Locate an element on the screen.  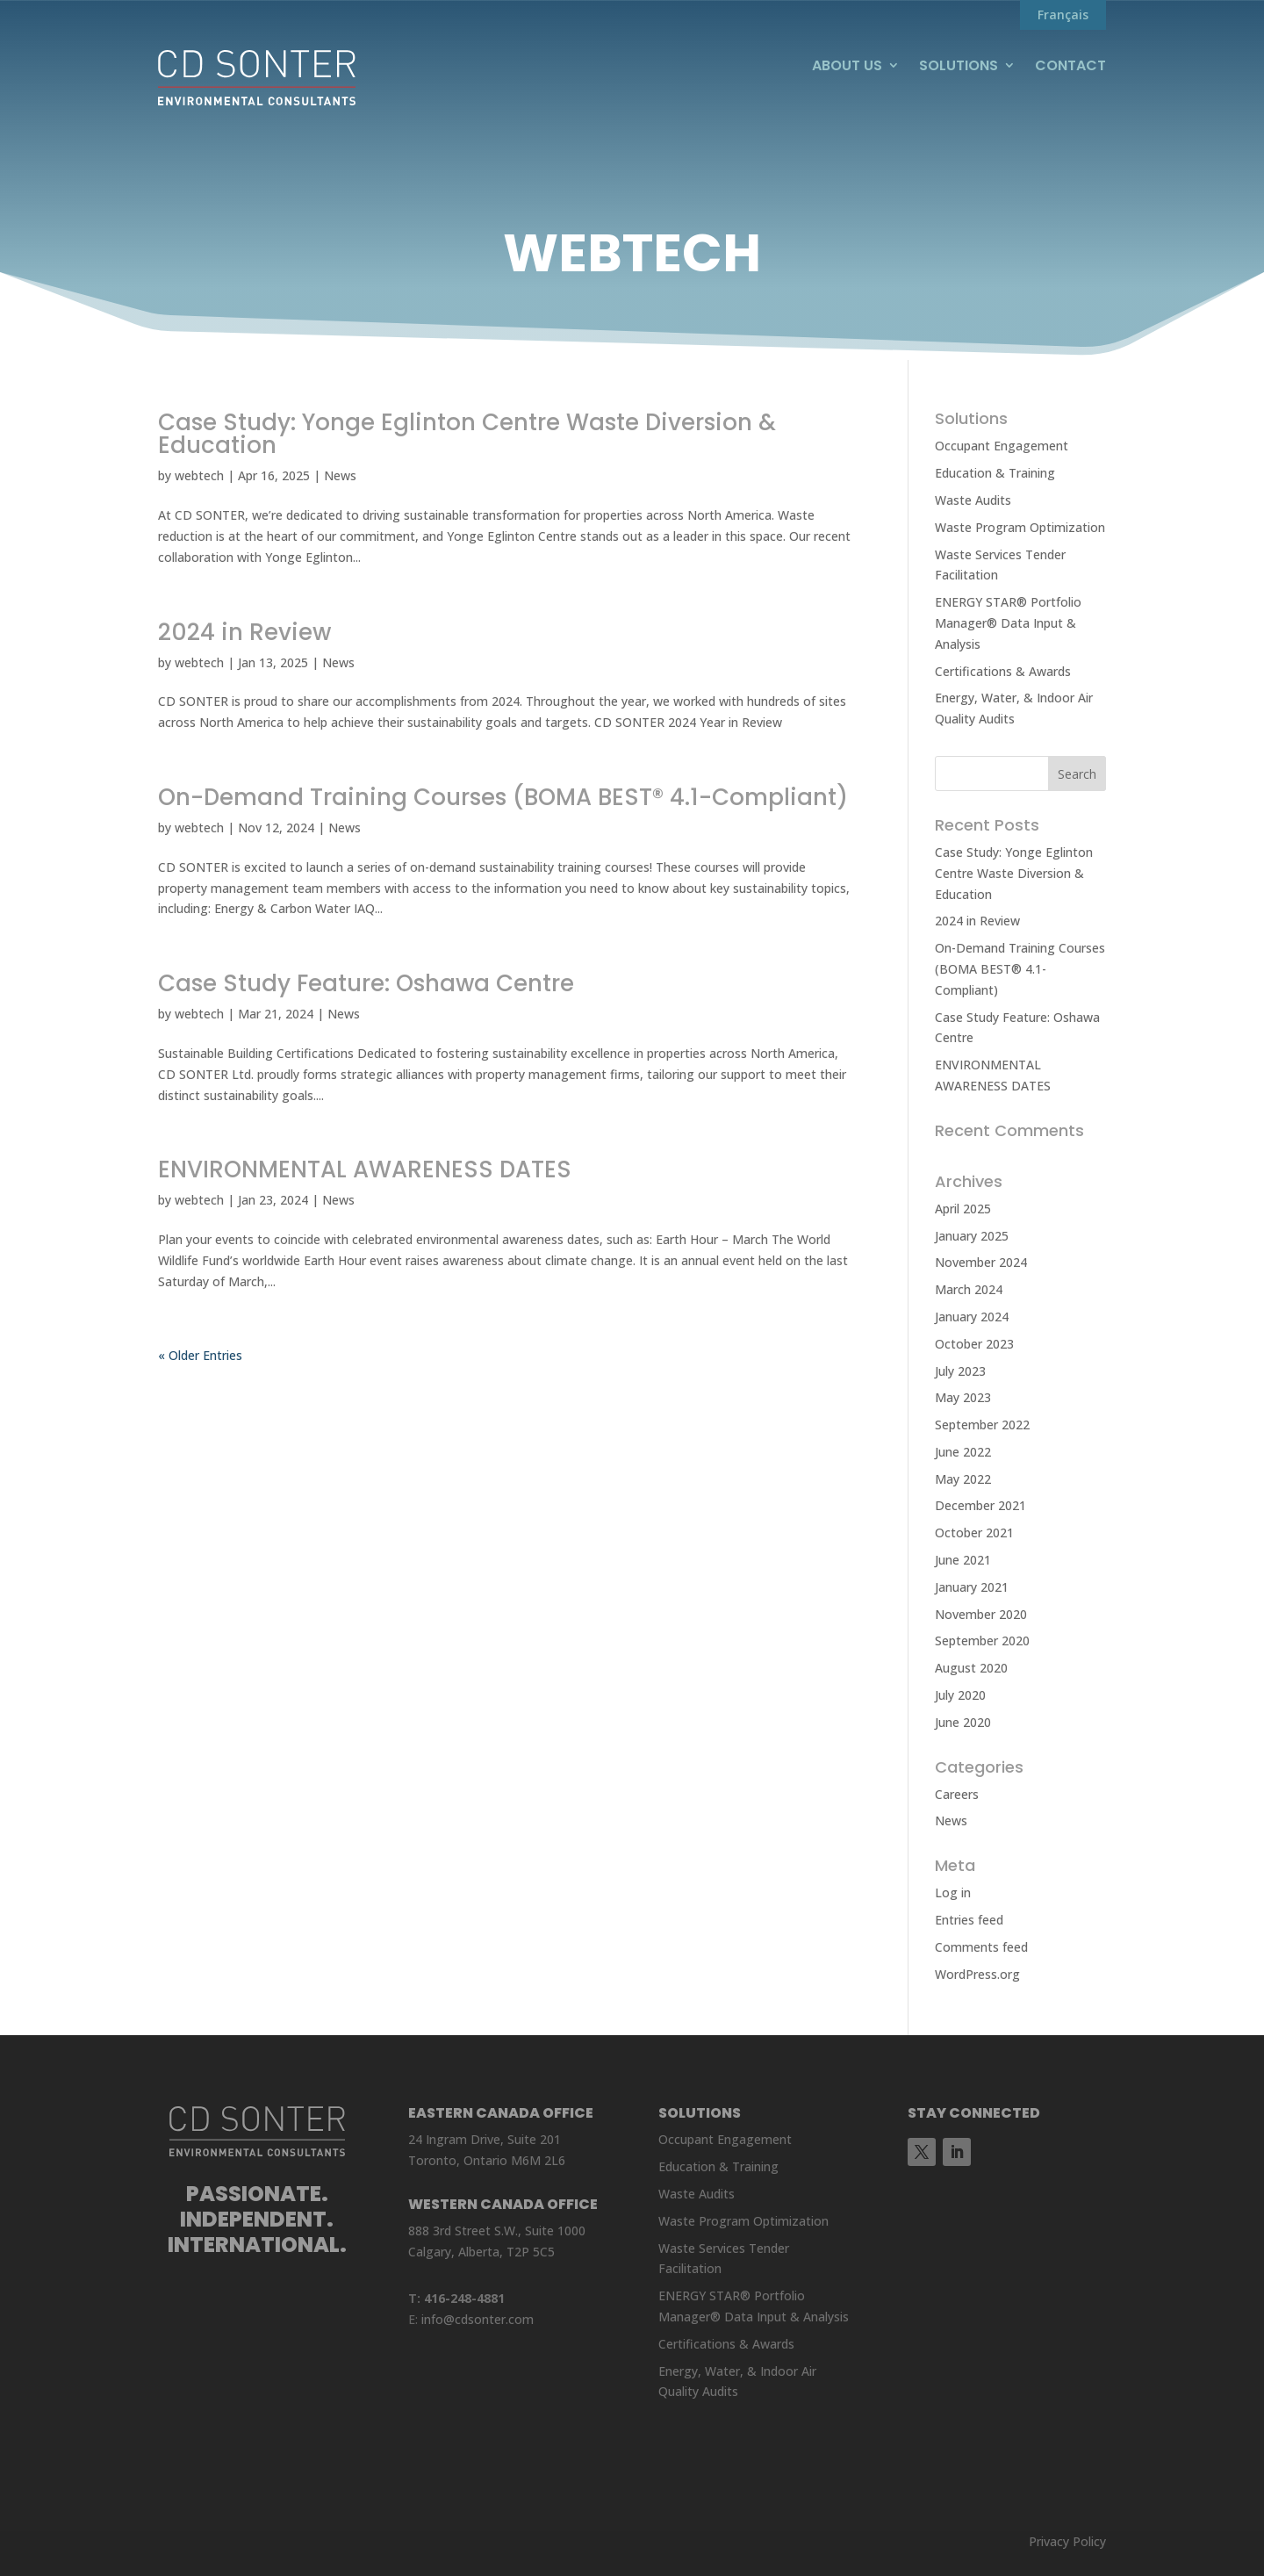
September 2022 is located at coordinates (982, 1424).